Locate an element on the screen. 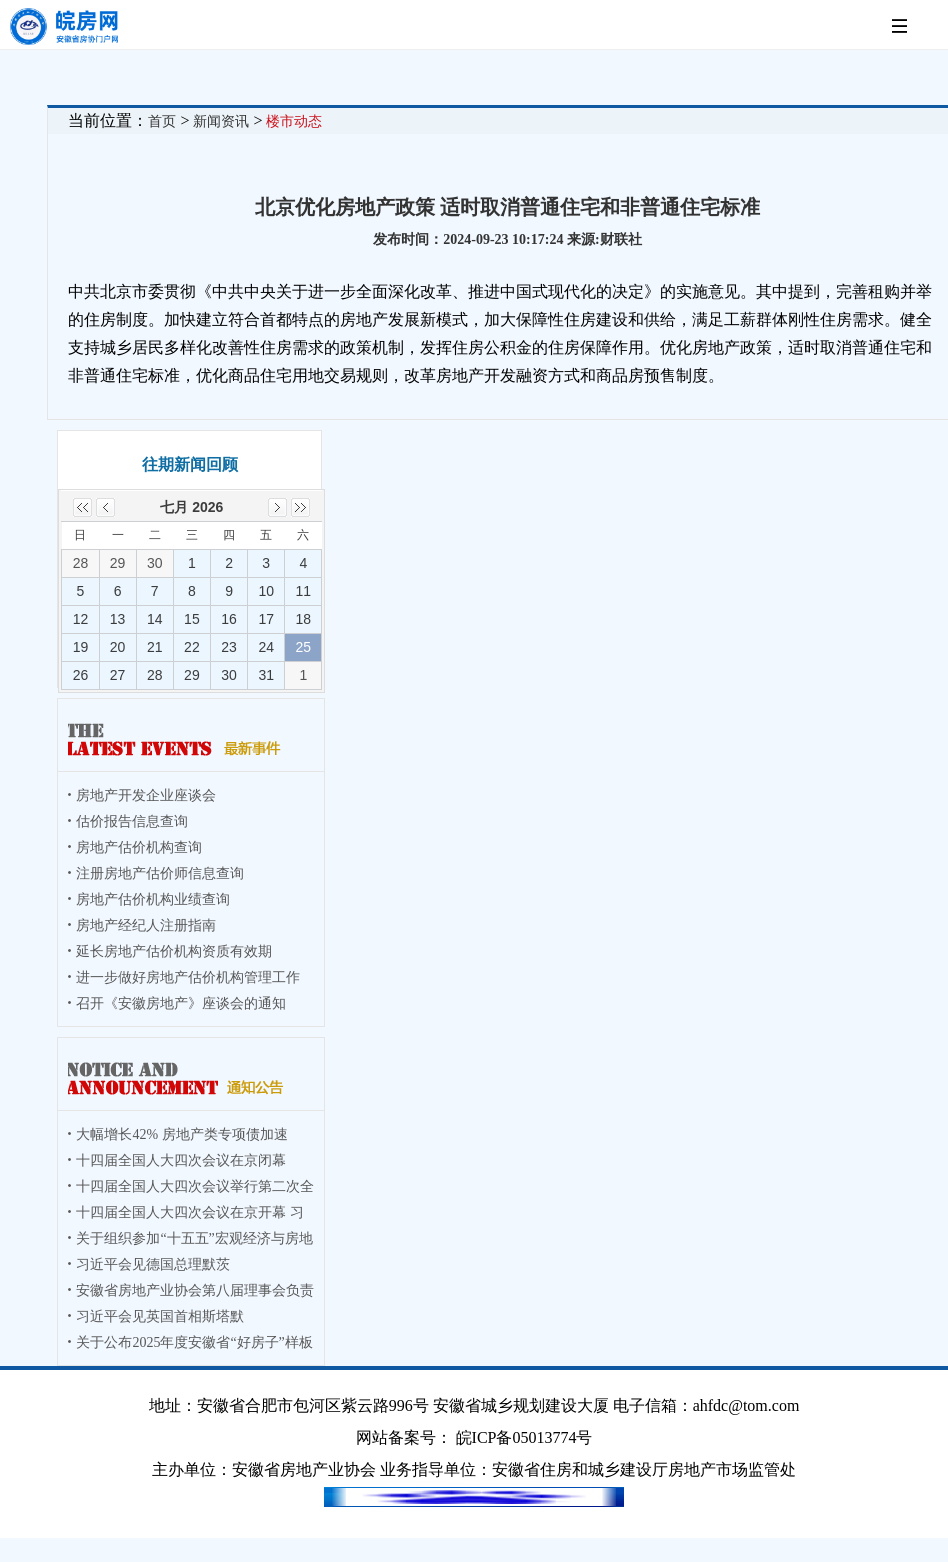  房地产开发企业座谈会 is located at coordinates (146, 795).